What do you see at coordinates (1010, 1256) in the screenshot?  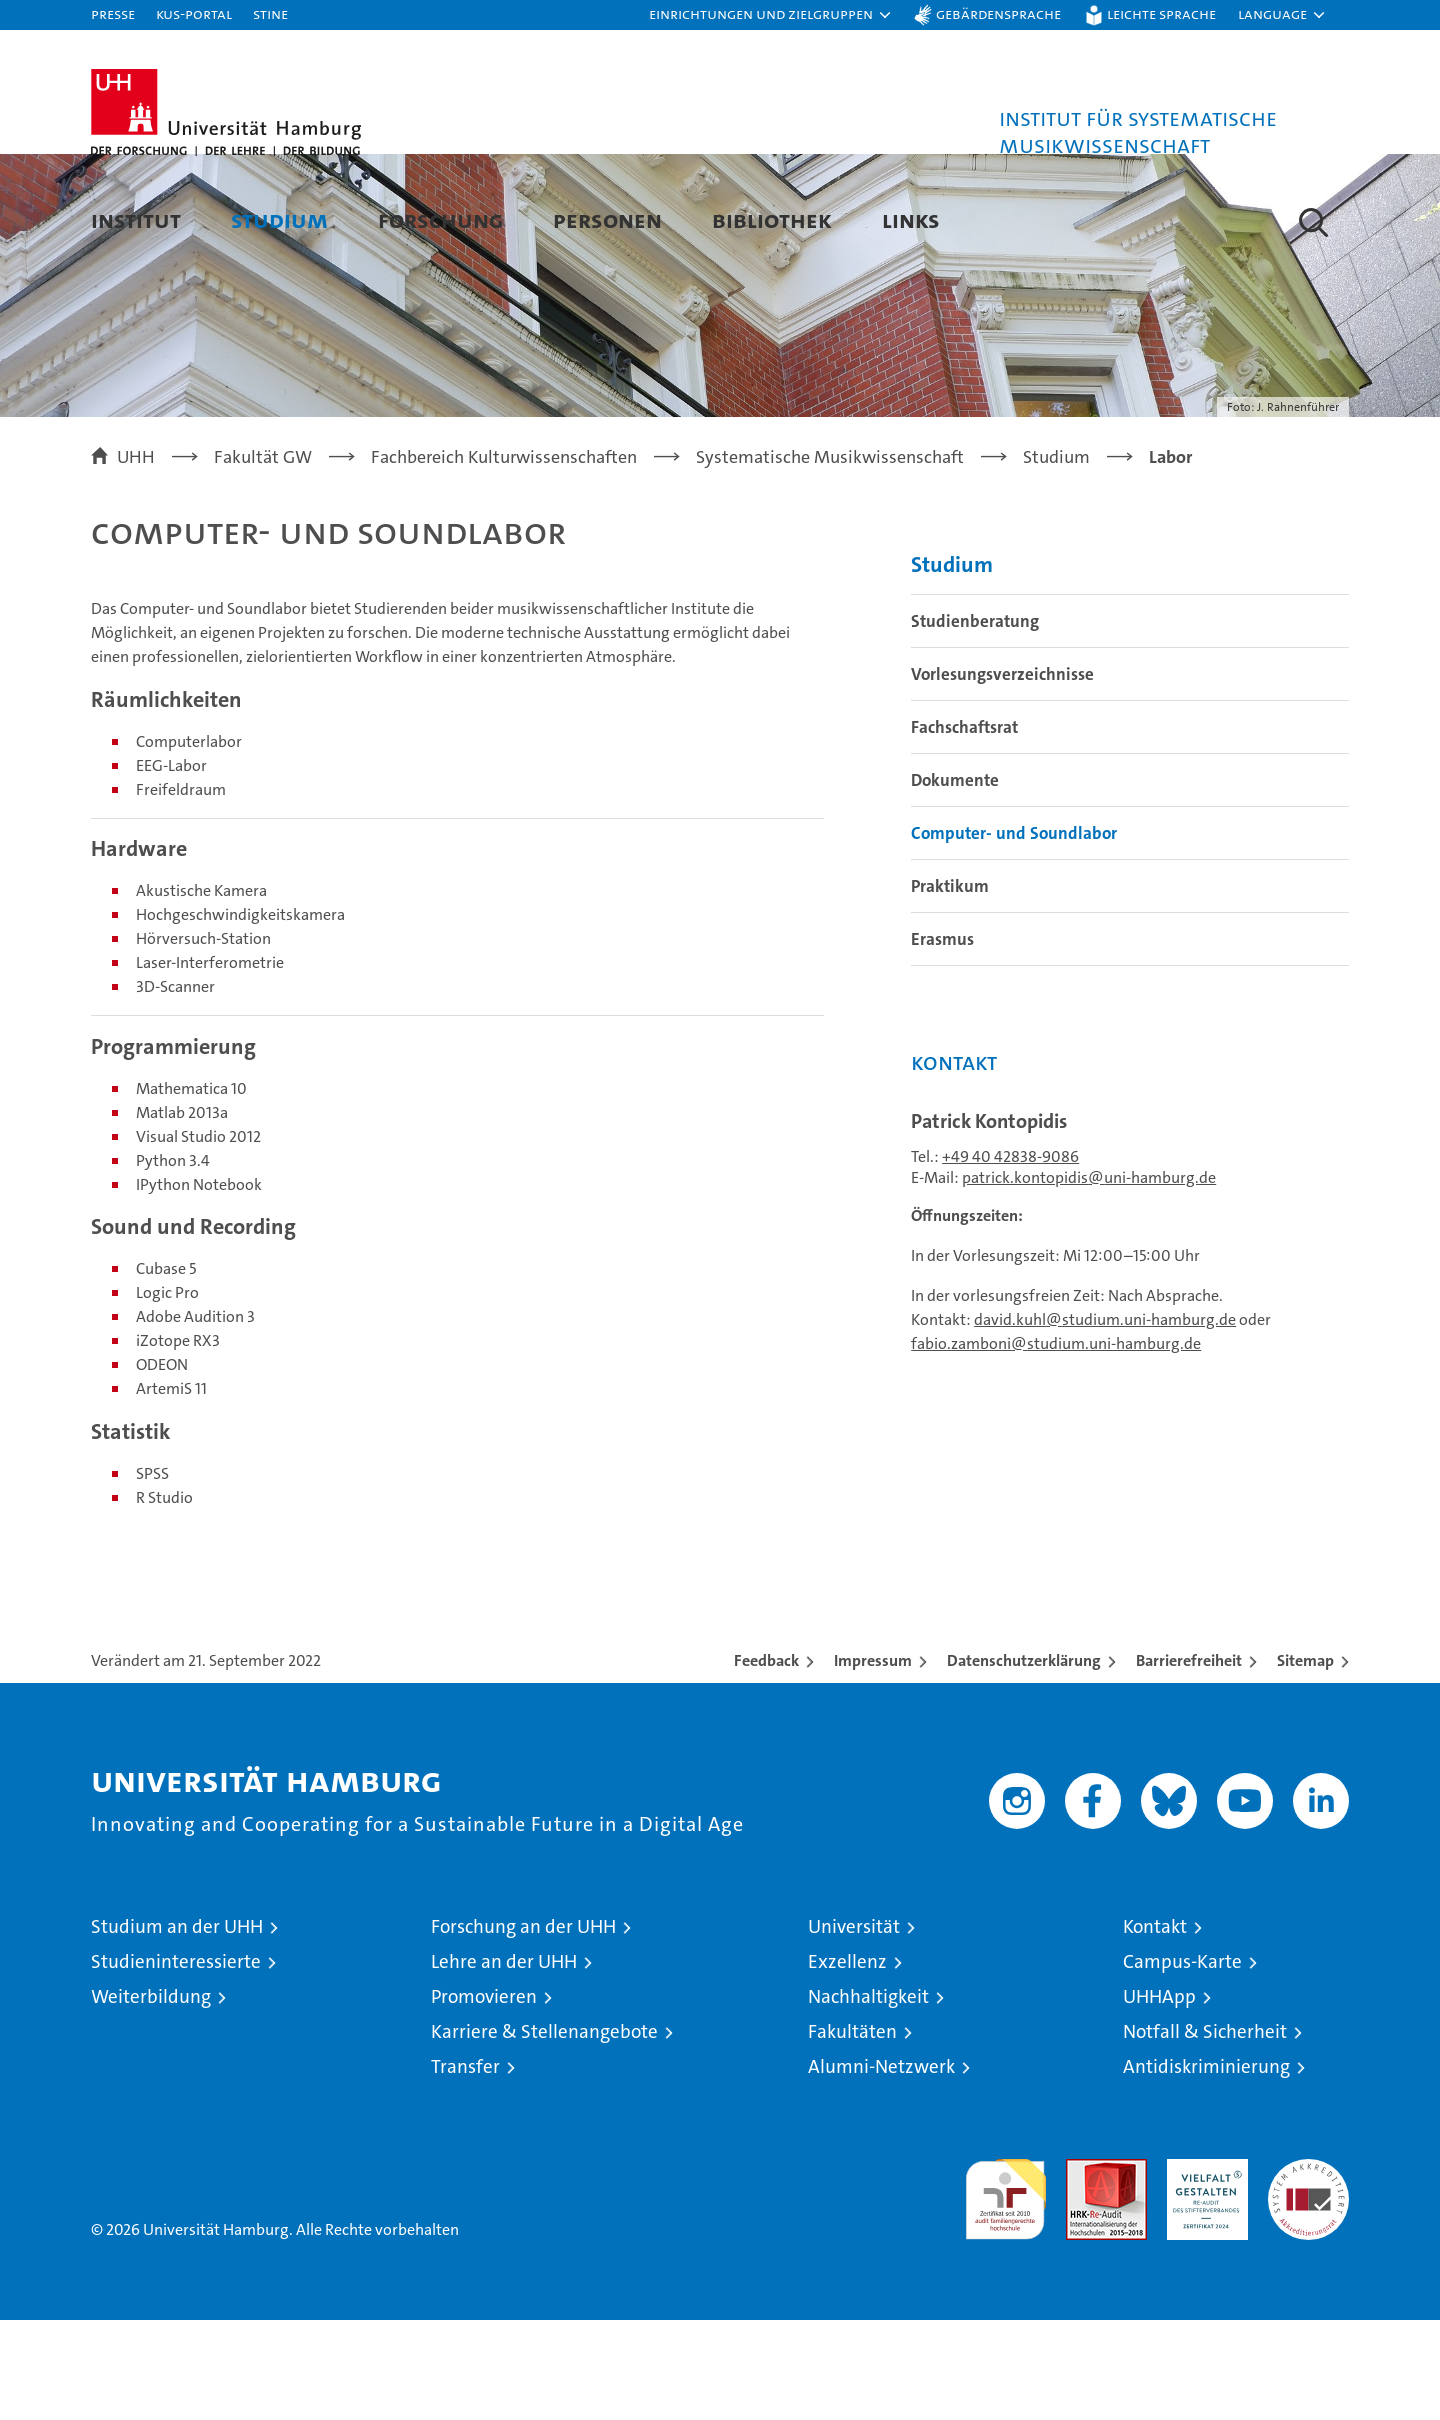 I see `+49 40 42838-9086` at bounding box center [1010, 1256].